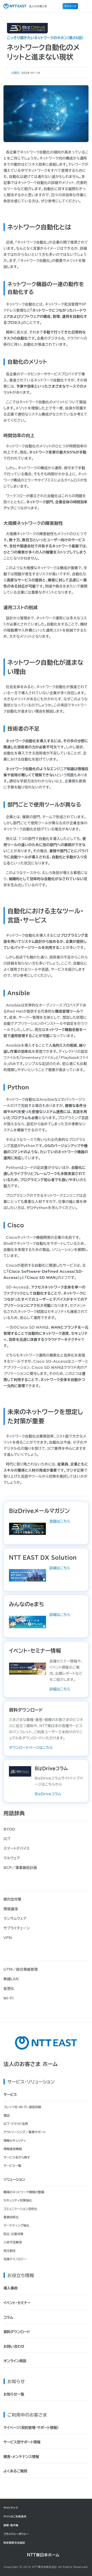 The height and width of the screenshot is (2576, 92). Describe the element at coordinates (6, 2115) in the screenshot. I see `電話` at that location.